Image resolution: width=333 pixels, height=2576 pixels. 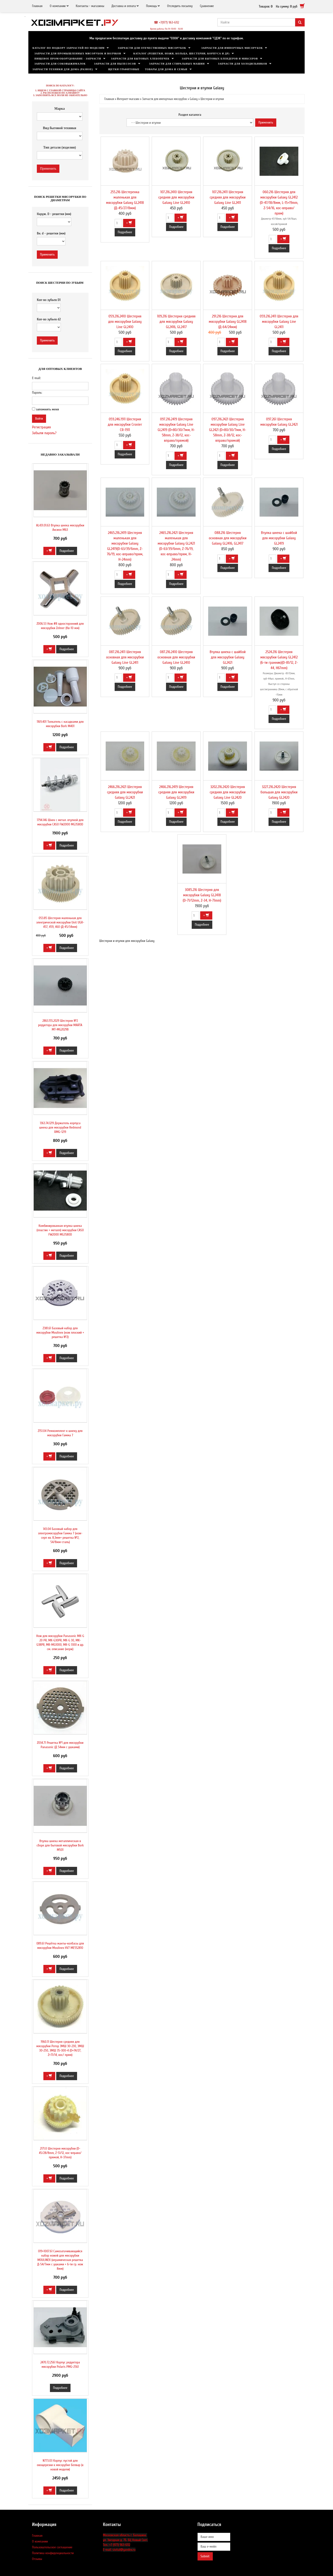 I want to click on 291.216 Шестерня для мясорубки Galaxy GL2418 (Д-64/24мм), so click(x=227, y=321).